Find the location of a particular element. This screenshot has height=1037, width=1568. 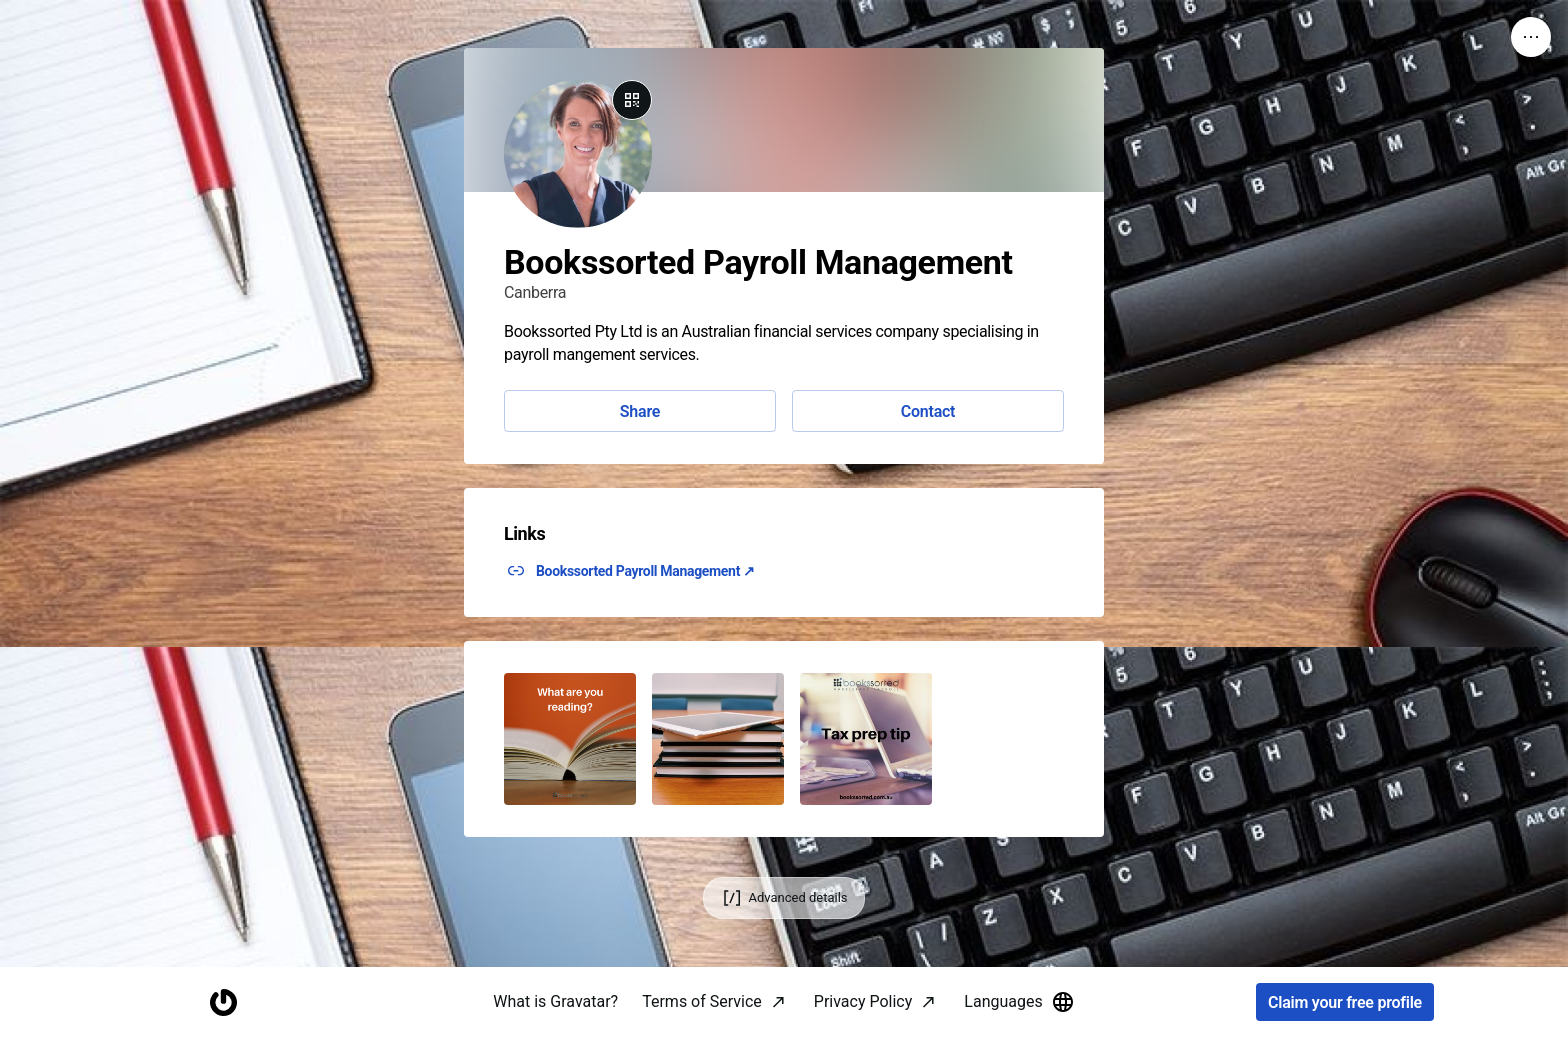

What is Gravatar? is located at coordinates (555, 1001).